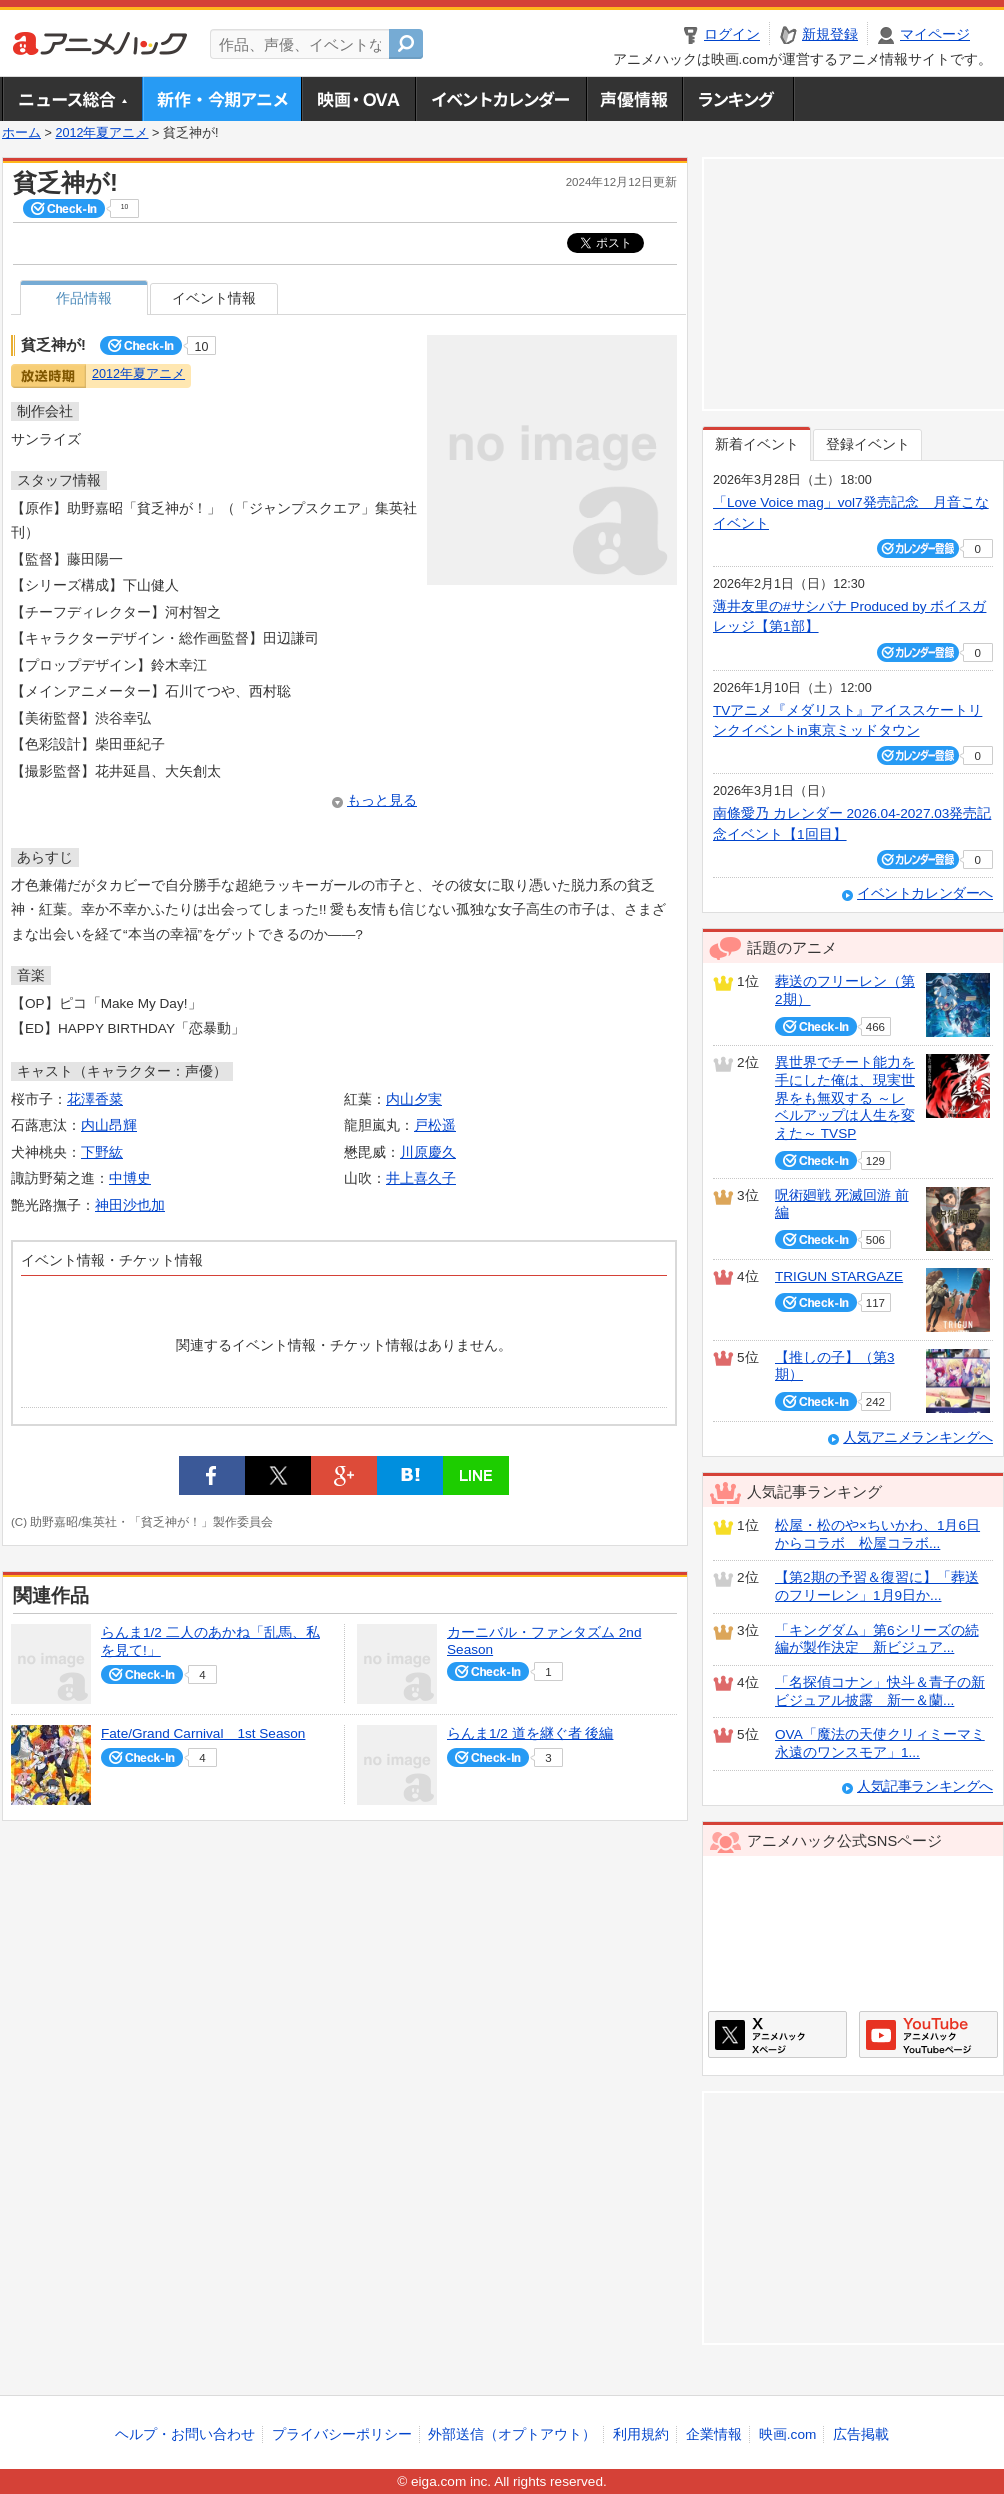 Image resolution: width=1004 pixels, height=2494 pixels. What do you see at coordinates (21, 133) in the screenshot?
I see `ホーム` at bounding box center [21, 133].